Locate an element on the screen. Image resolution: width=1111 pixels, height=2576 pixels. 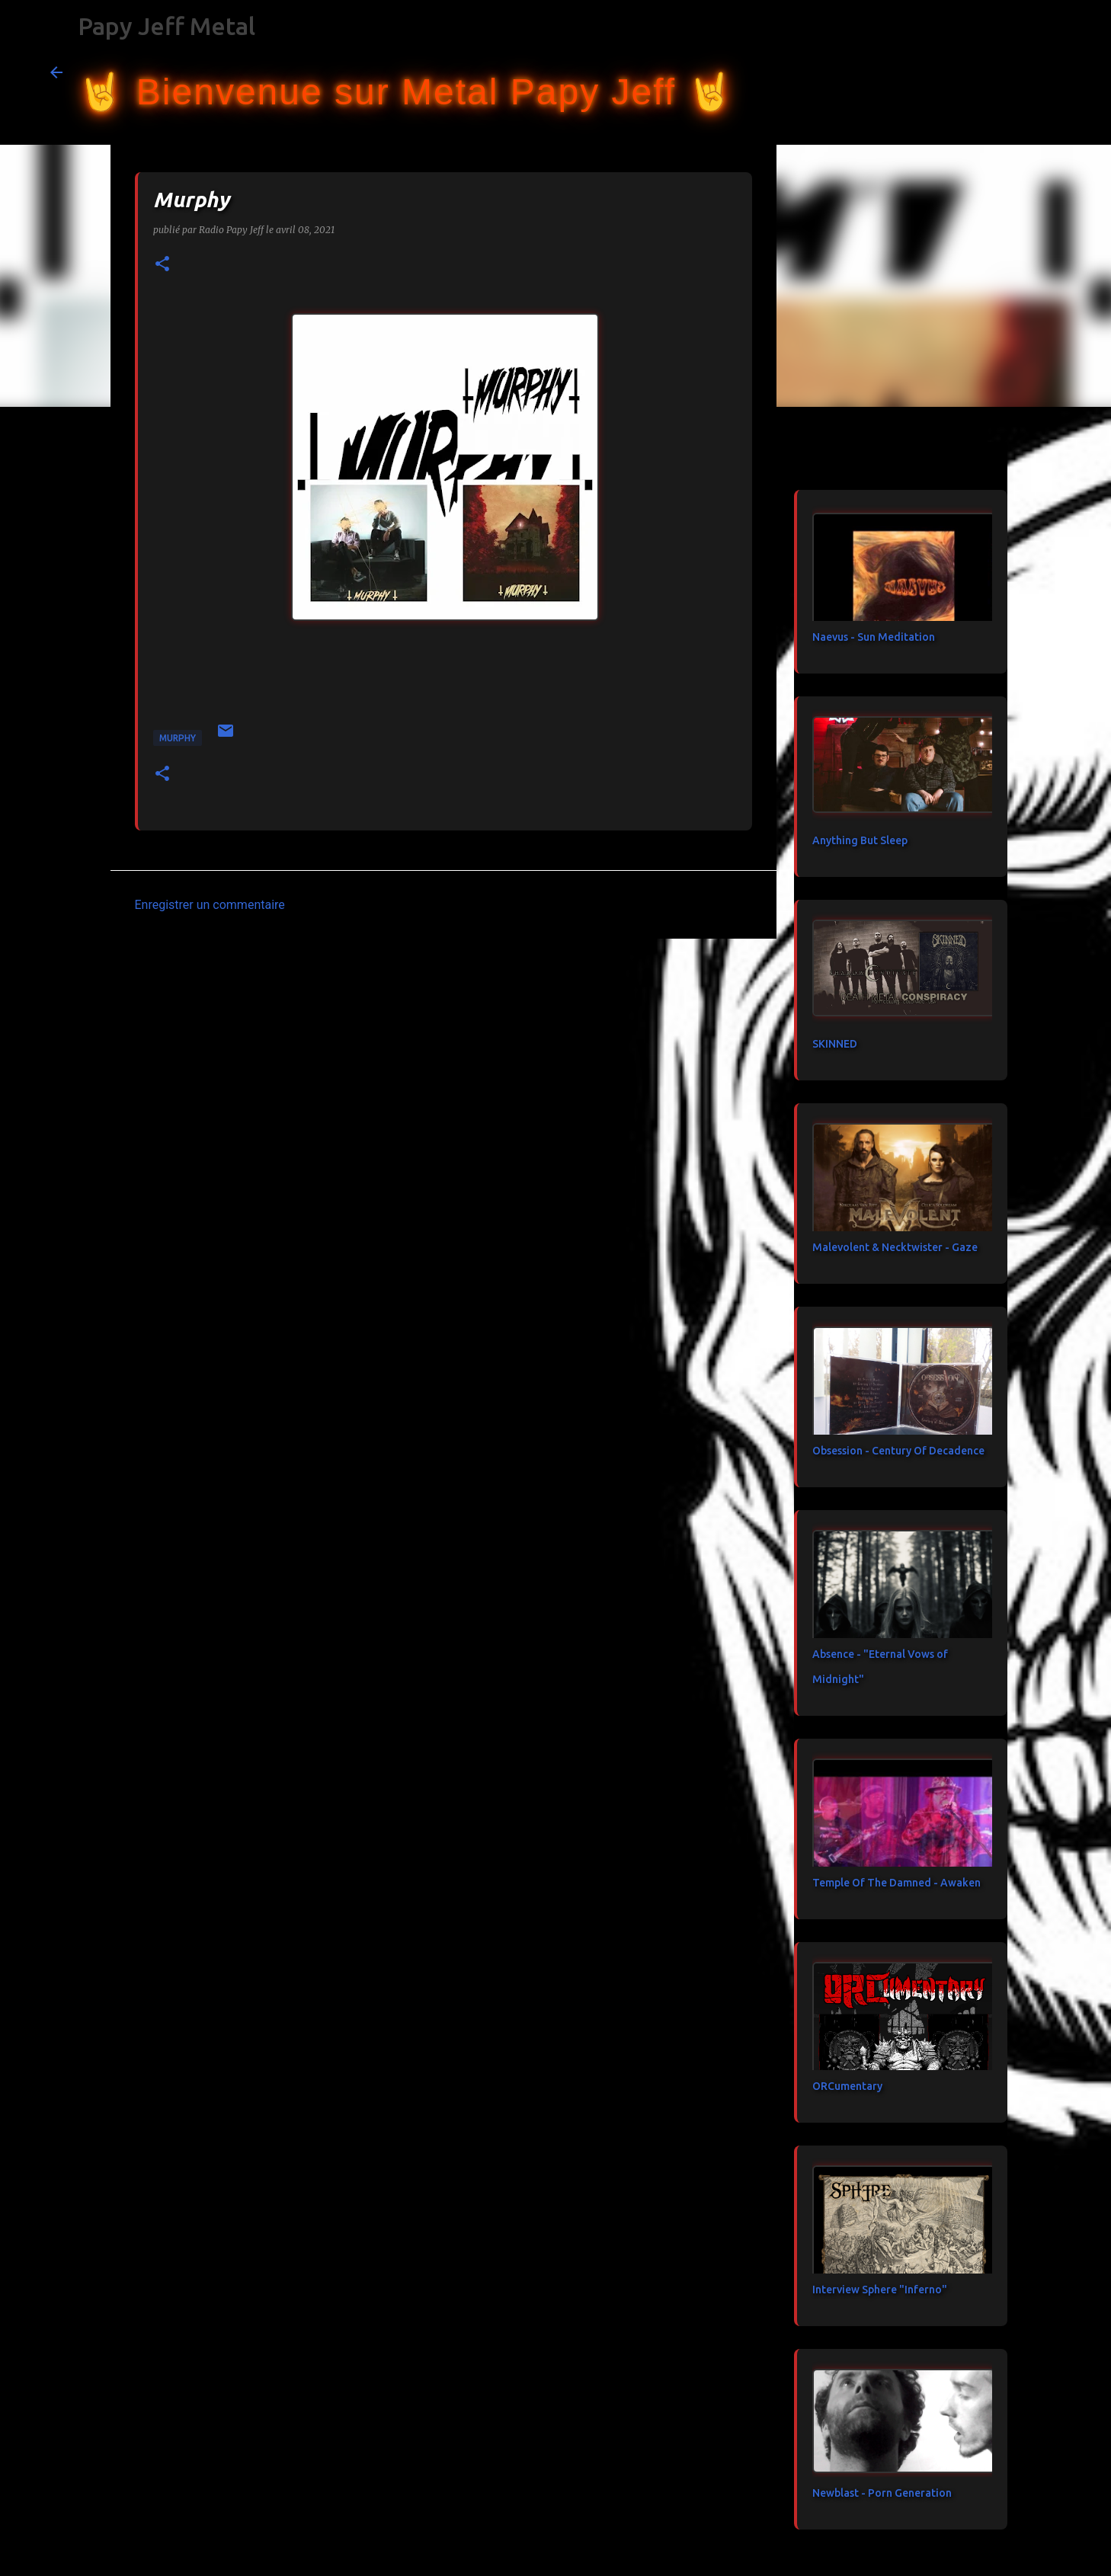
SKINNED is located at coordinates (834, 1044).